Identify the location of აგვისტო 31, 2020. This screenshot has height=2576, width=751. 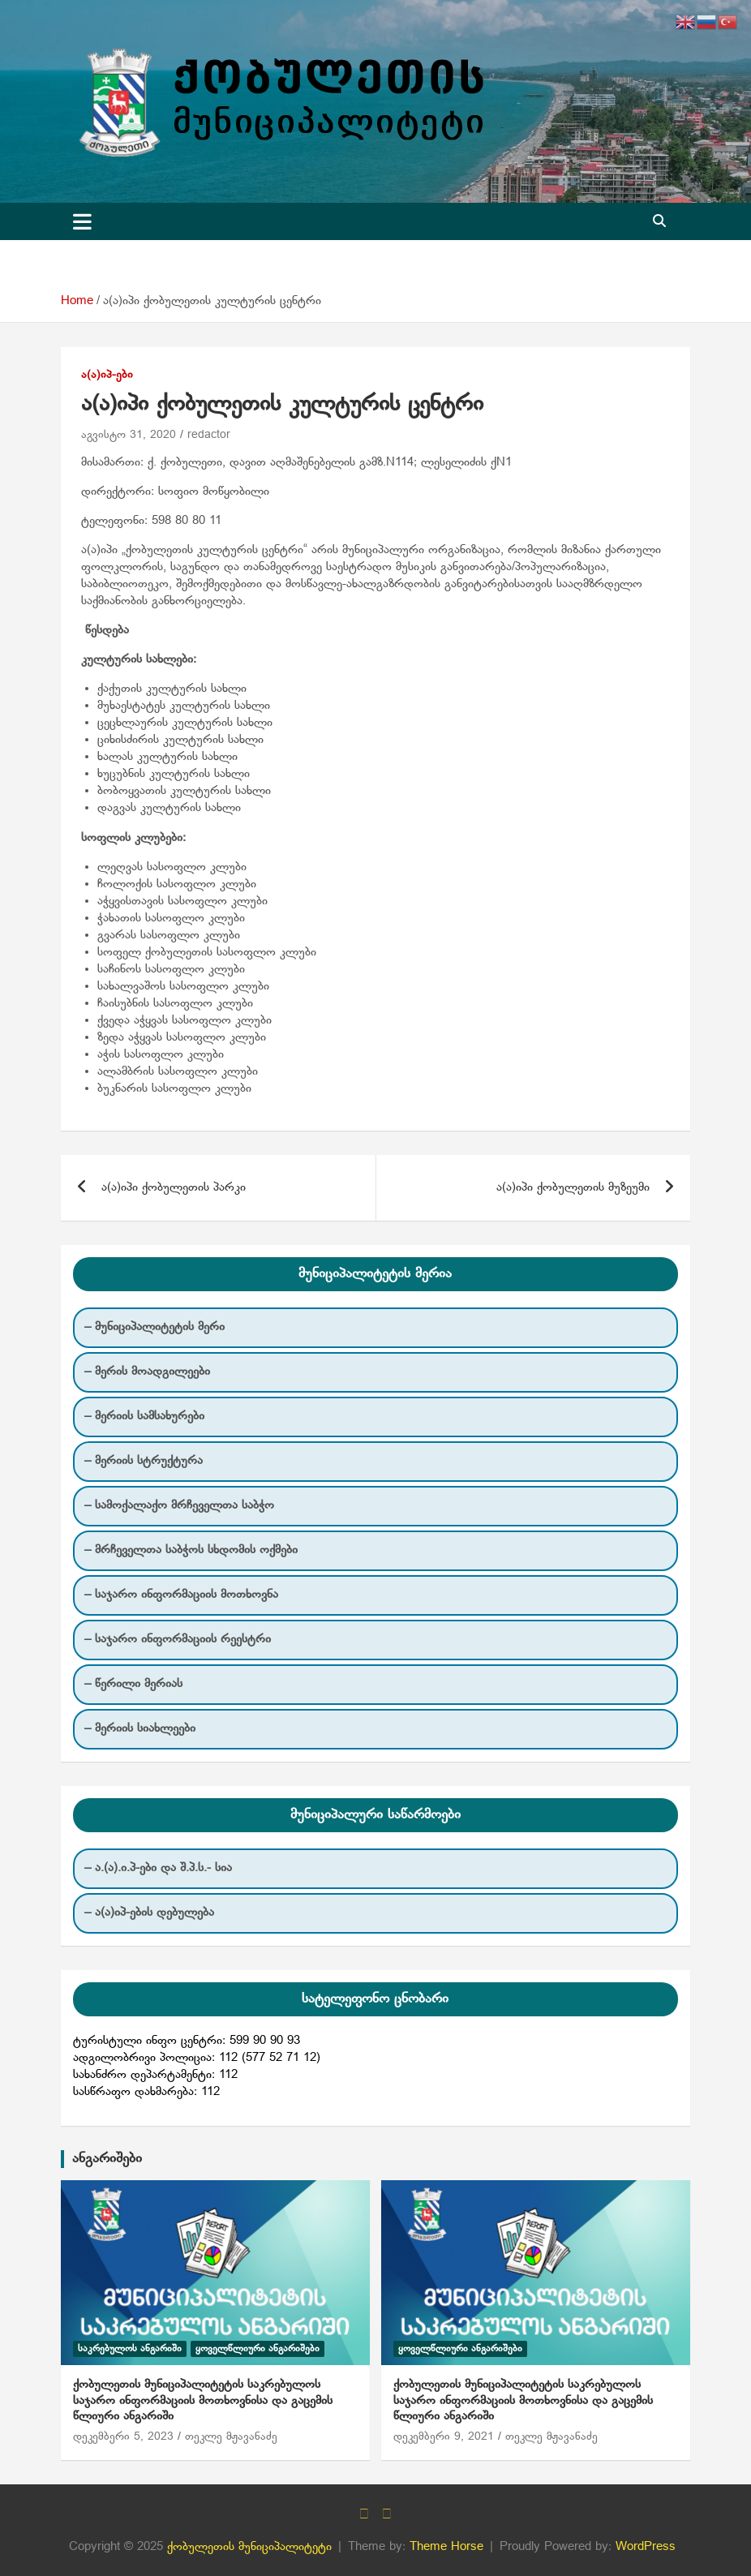
(128, 435).